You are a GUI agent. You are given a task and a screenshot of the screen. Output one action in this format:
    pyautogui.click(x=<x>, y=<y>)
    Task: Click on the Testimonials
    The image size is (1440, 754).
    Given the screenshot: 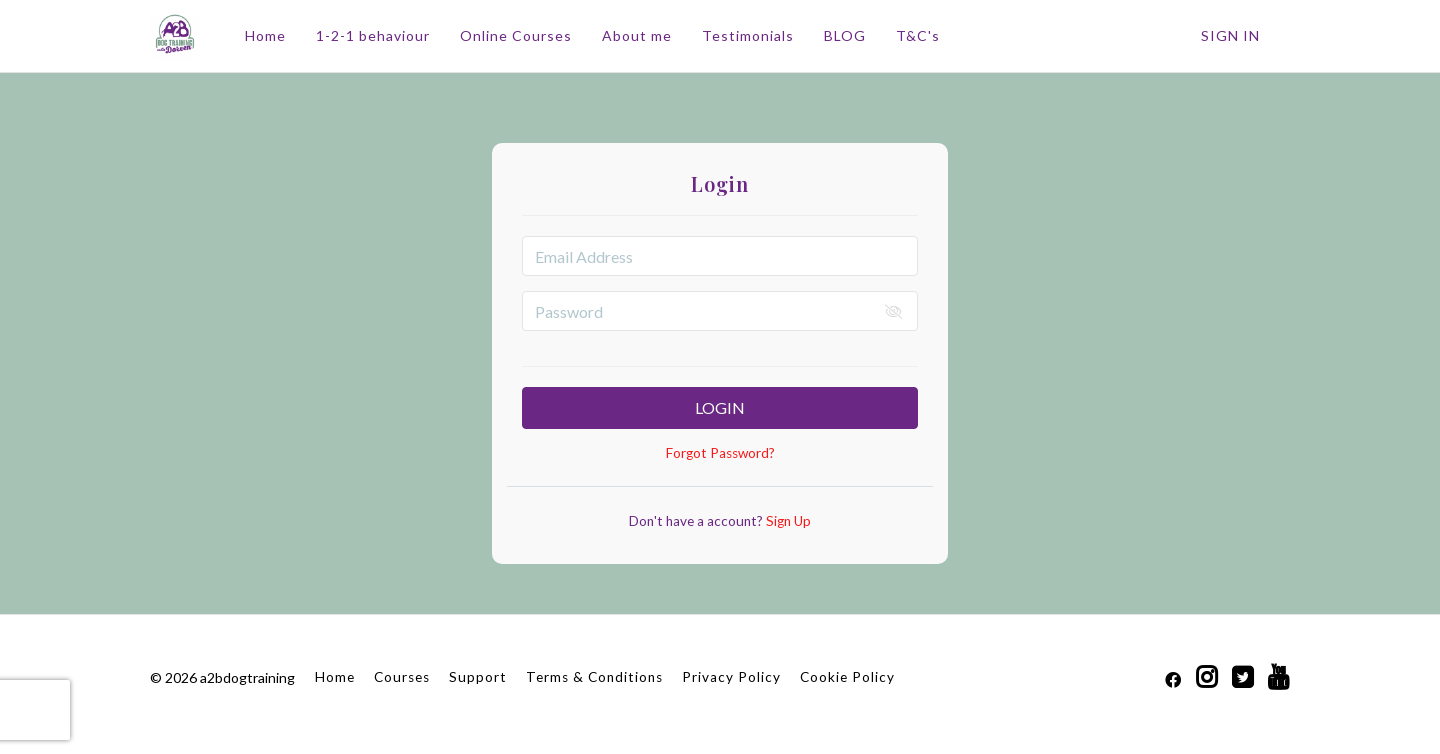 What is the action you would take?
    pyautogui.click(x=748, y=35)
    